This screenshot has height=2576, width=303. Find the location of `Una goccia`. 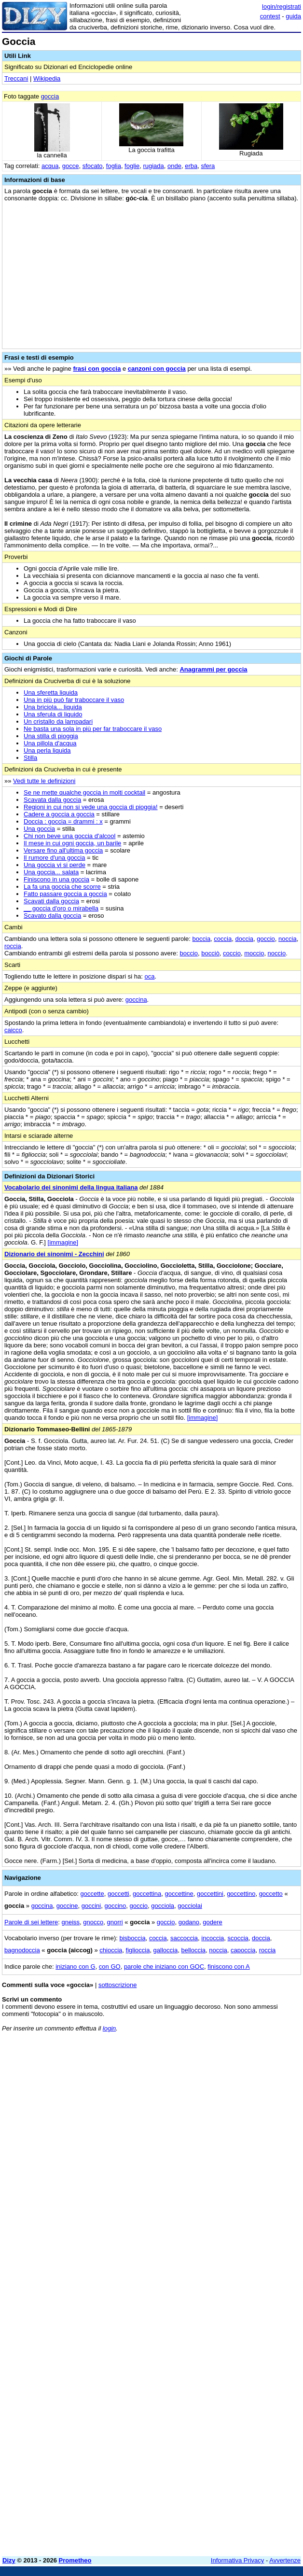

Una goccia is located at coordinates (39, 828).